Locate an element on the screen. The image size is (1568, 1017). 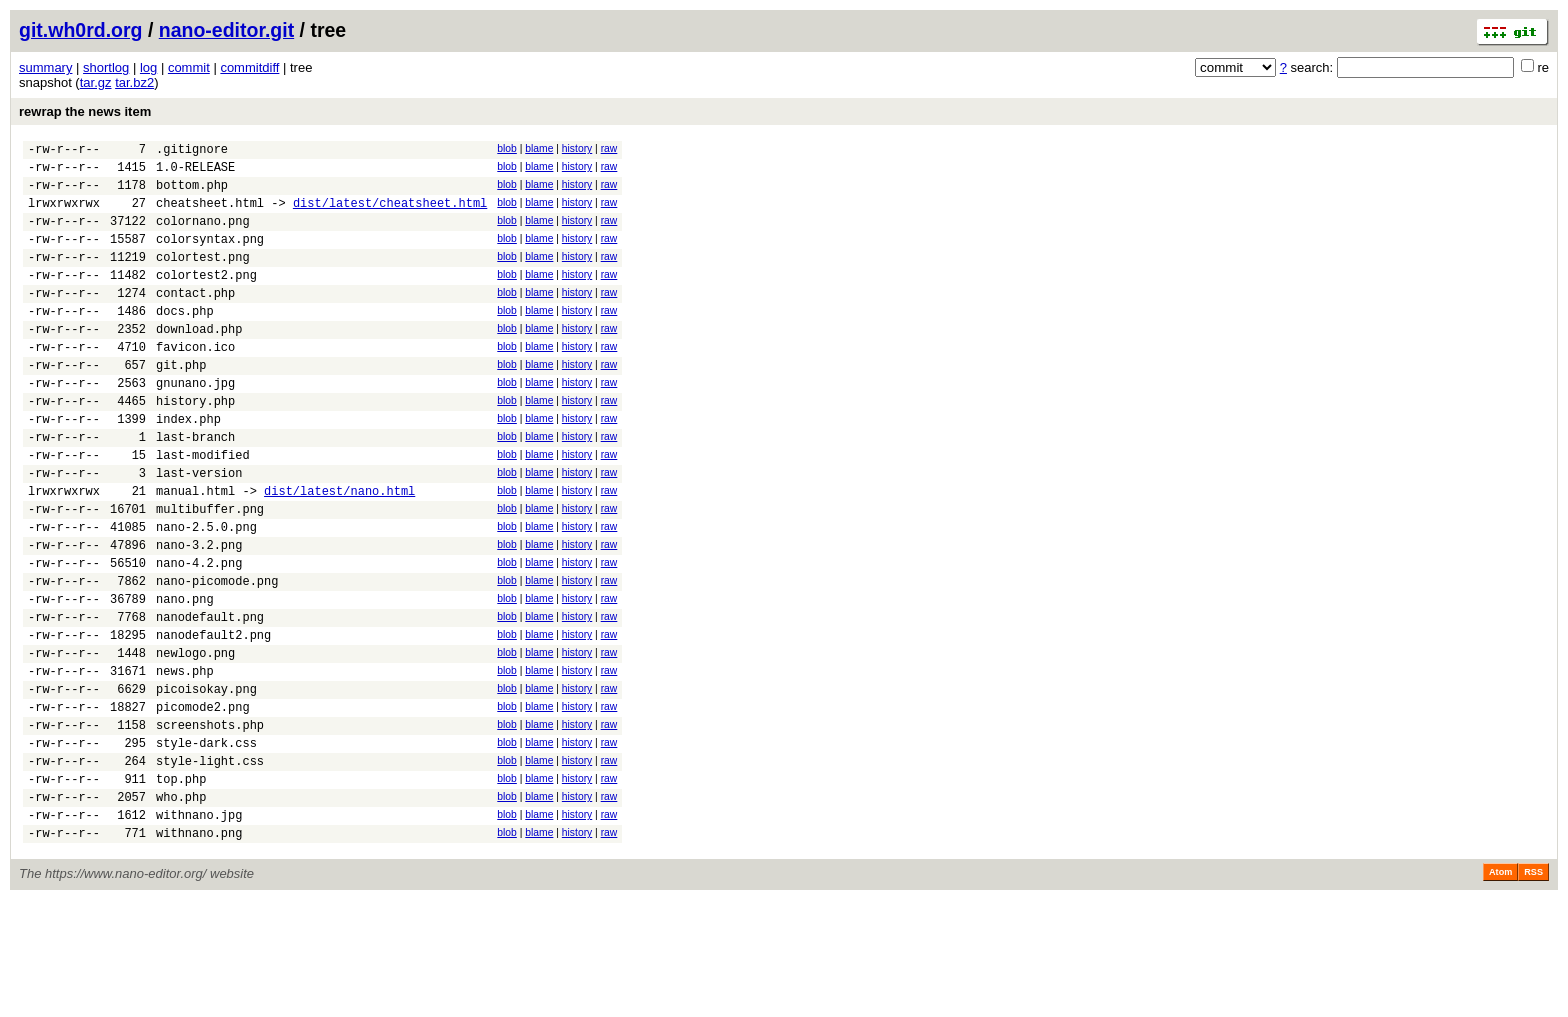
1.0-RELEASE is located at coordinates (195, 172).